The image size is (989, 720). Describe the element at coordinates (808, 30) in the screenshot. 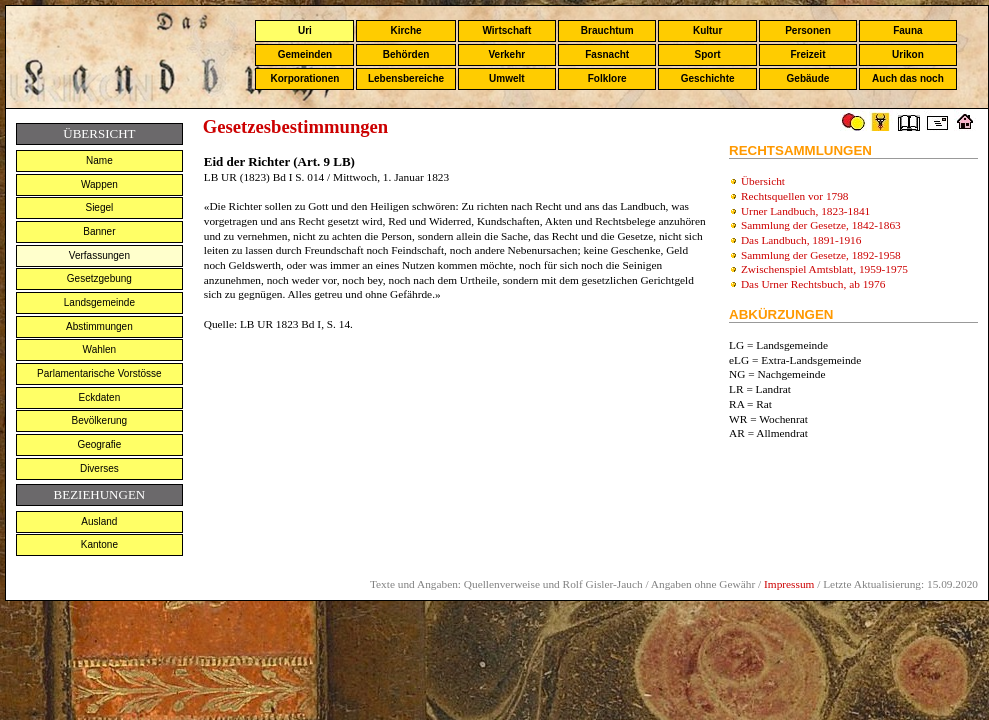

I see `Personen` at that location.